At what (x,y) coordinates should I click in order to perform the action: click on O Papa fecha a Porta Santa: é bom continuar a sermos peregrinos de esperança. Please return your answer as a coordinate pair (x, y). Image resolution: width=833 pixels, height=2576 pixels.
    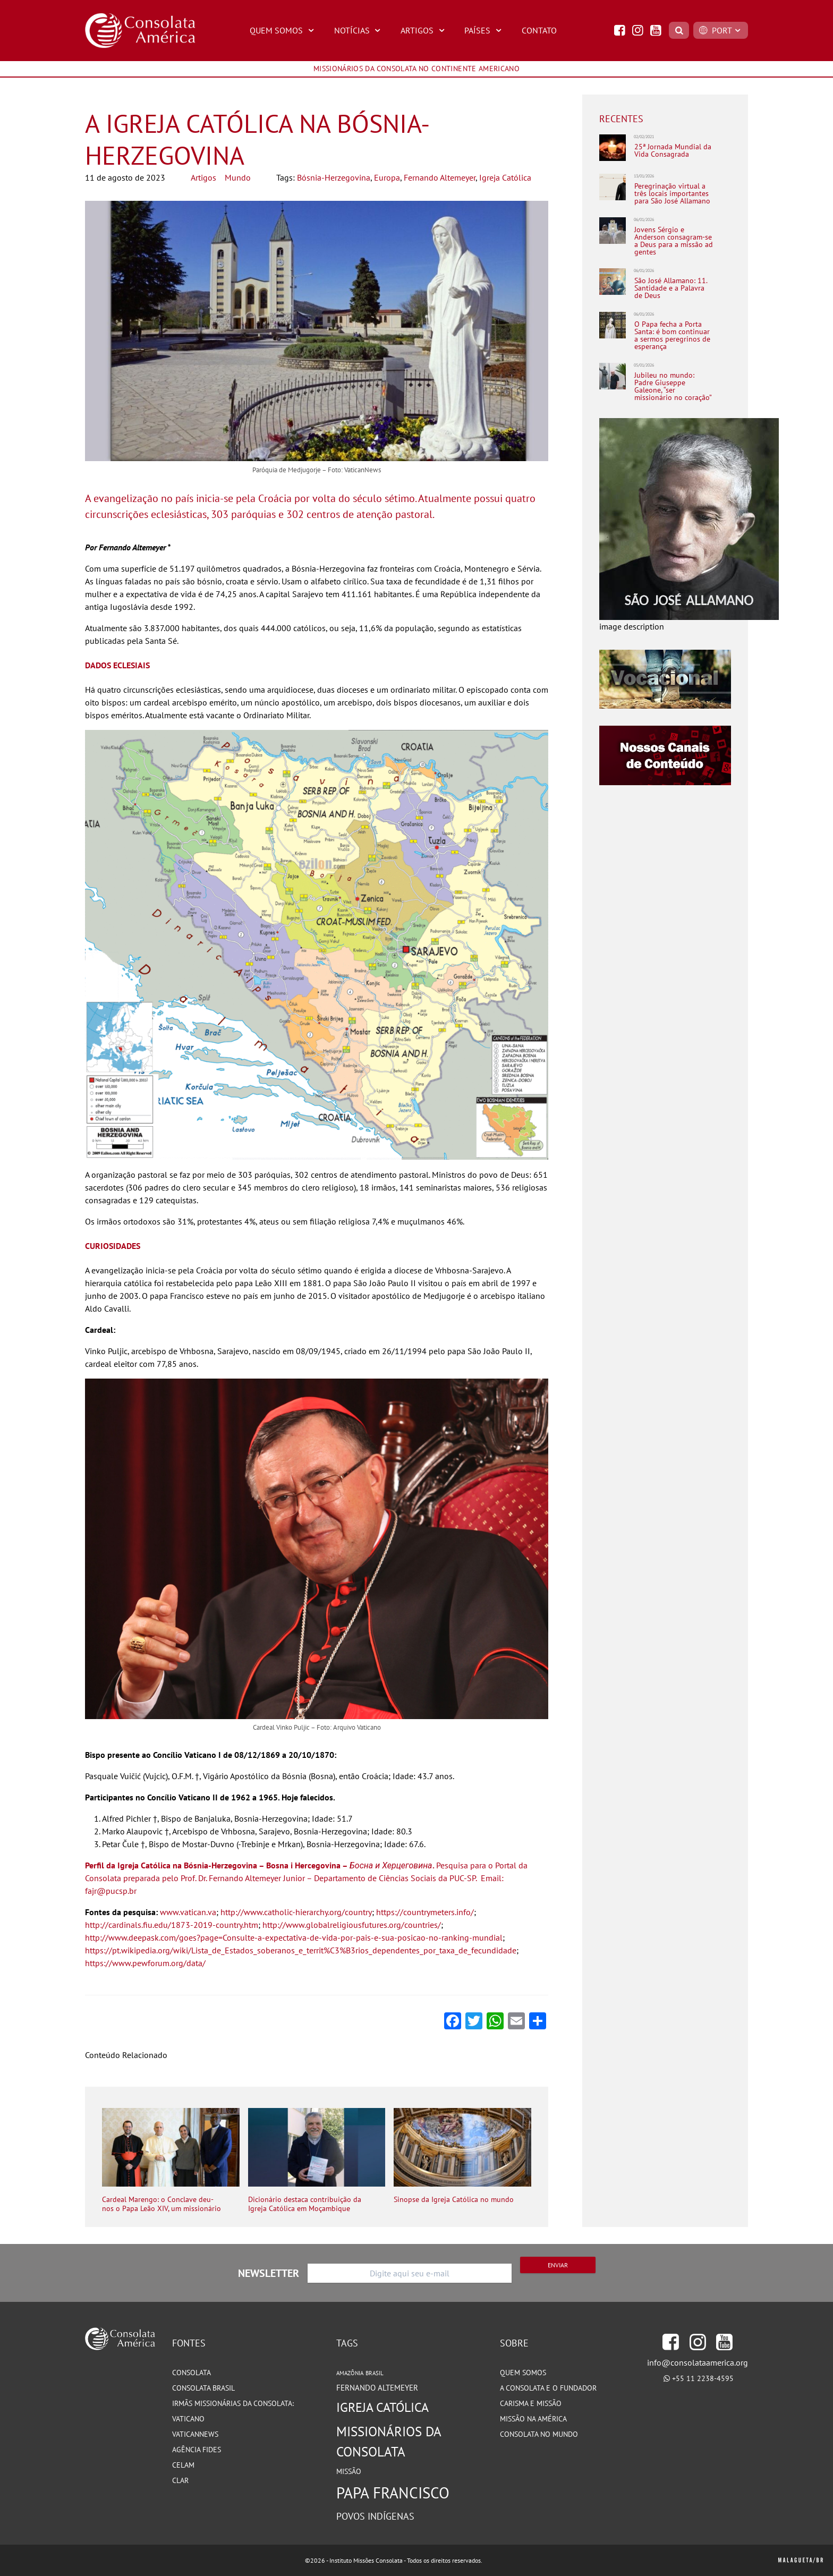
    Looking at the image, I should click on (672, 335).